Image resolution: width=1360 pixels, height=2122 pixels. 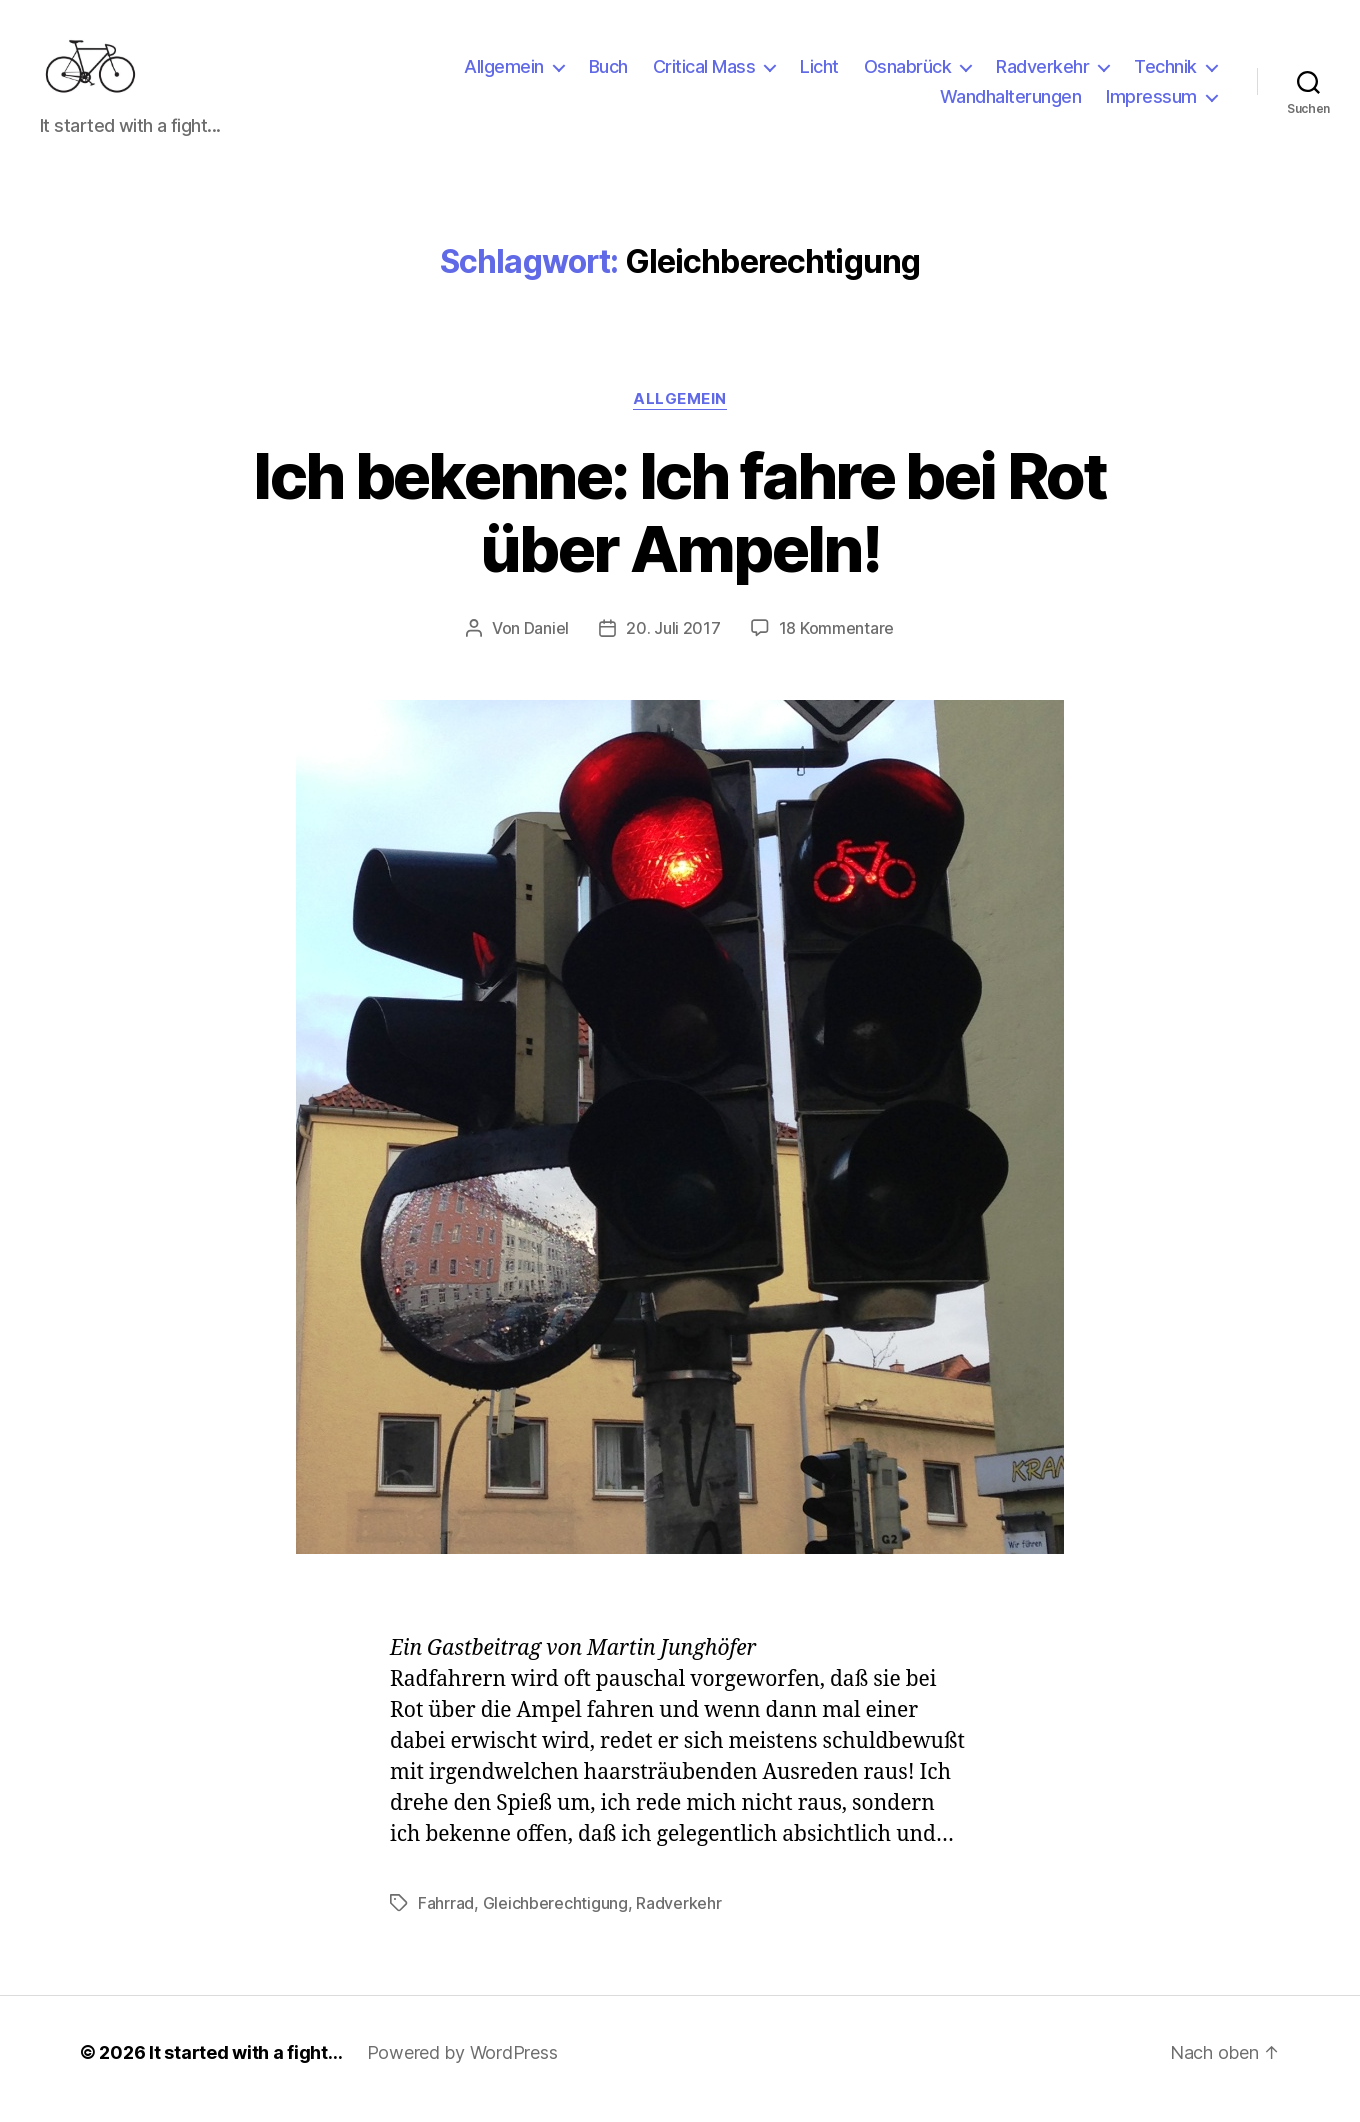 What do you see at coordinates (1011, 103) in the screenshot?
I see `Wandhalterungen` at bounding box center [1011, 103].